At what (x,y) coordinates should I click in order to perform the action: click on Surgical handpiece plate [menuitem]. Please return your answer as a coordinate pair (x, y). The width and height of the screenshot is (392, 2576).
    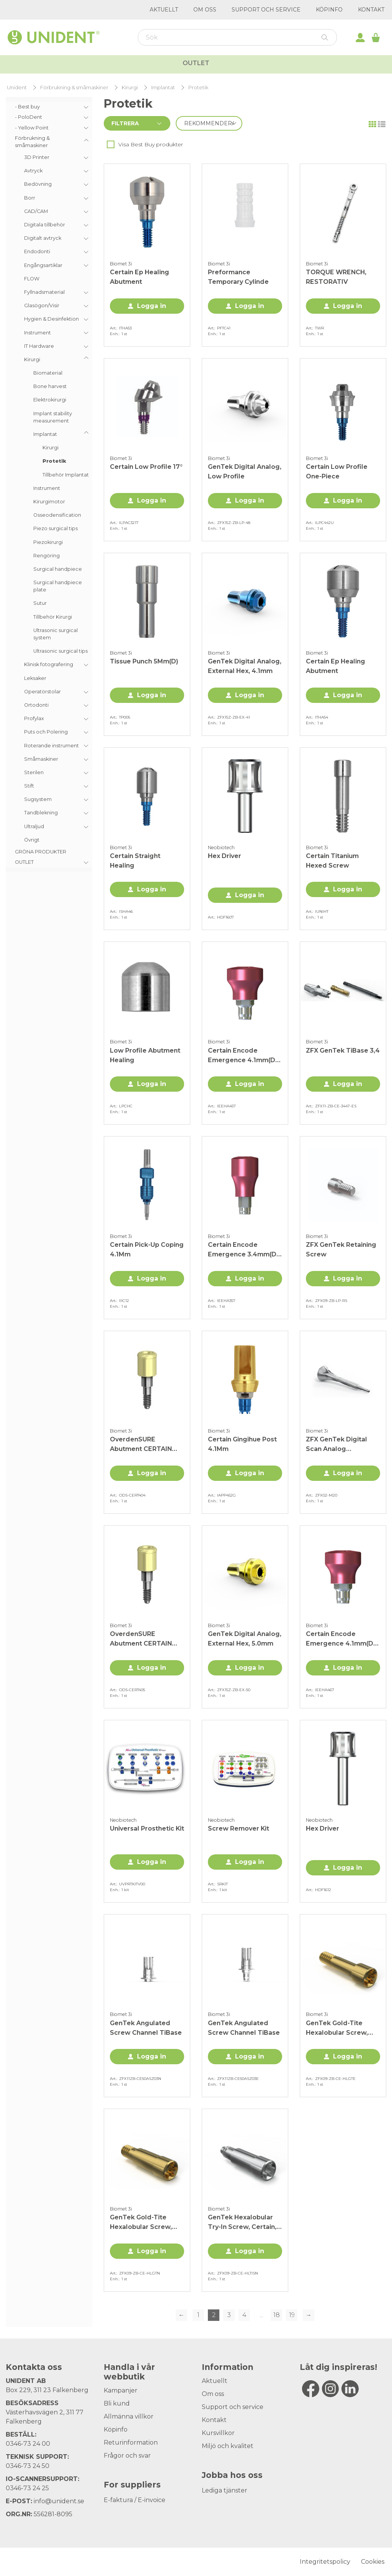
    Looking at the image, I should click on (57, 586).